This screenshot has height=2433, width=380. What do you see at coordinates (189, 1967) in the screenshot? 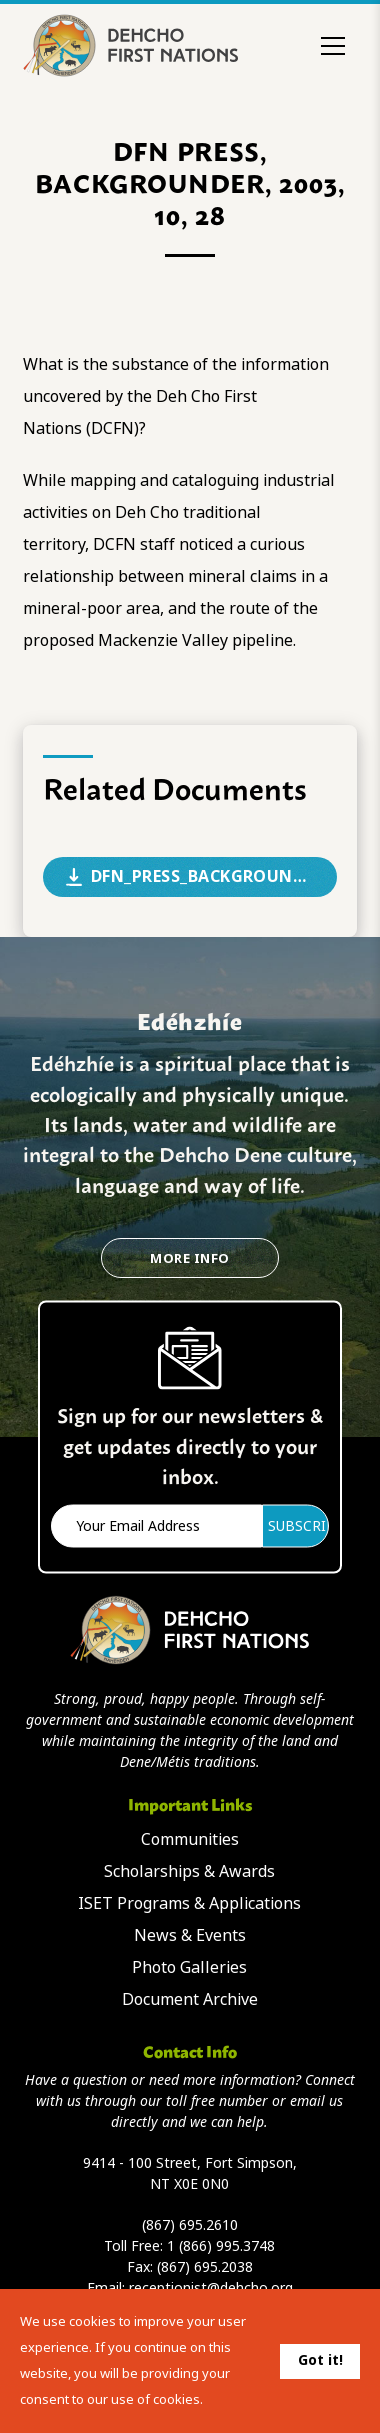
I see `Photo Galleries` at bounding box center [189, 1967].